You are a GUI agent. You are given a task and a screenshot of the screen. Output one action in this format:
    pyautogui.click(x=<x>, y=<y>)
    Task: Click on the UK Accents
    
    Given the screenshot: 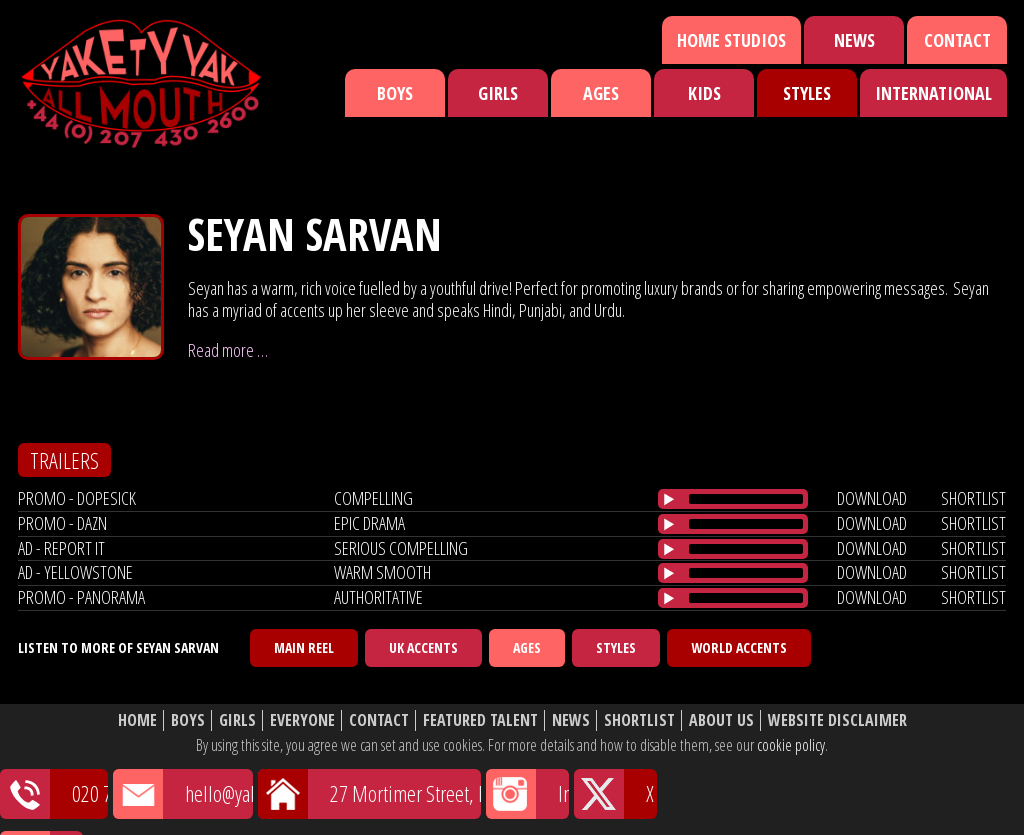 What is the action you would take?
    pyautogui.click(x=423, y=647)
    